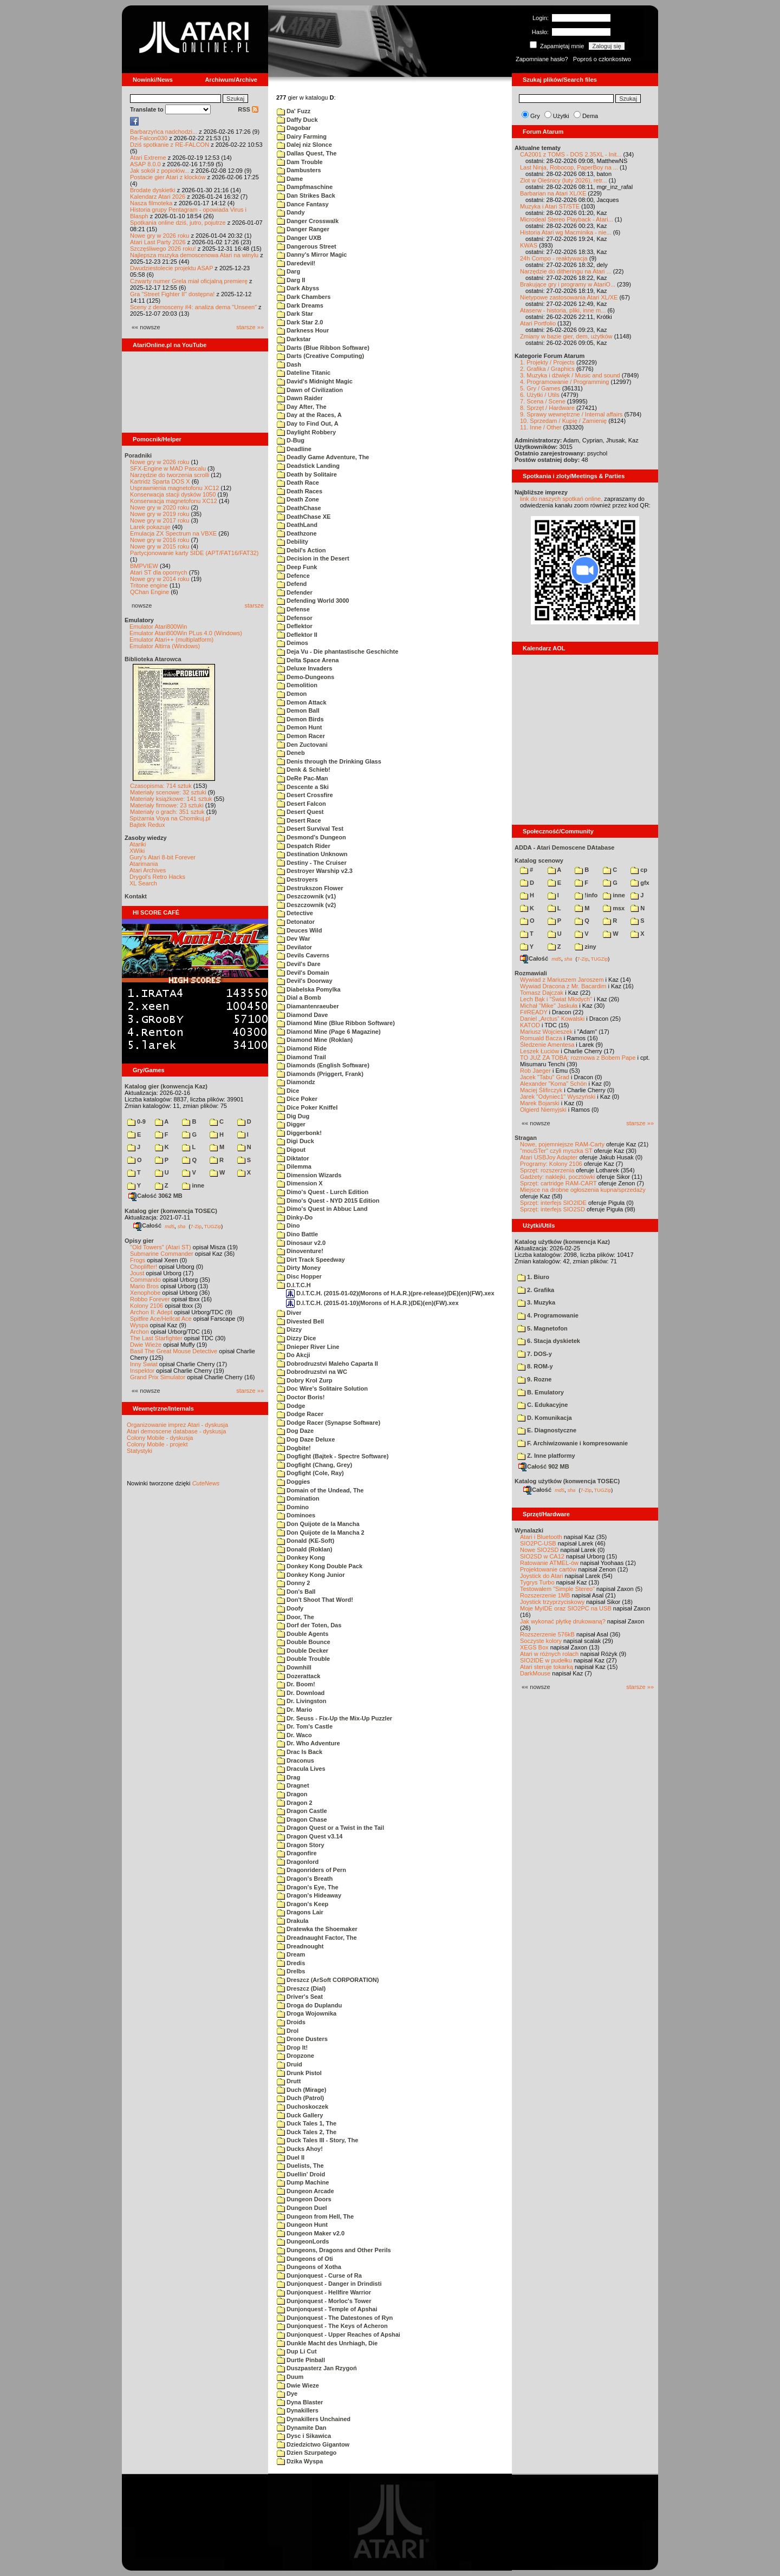 The width and height of the screenshot is (780, 2576). What do you see at coordinates (315, 871) in the screenshot?
I see `Destroyer Warship v2.3` at bounding box center [315, 871].